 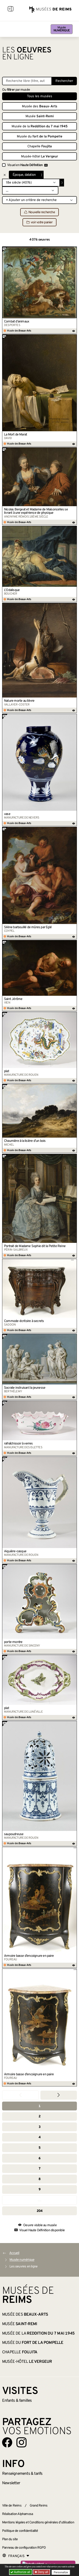 What do you see at coordinates (39, 156) in the screenshot?
I see `Musée-hôtel` at bounding box center [39, 156].